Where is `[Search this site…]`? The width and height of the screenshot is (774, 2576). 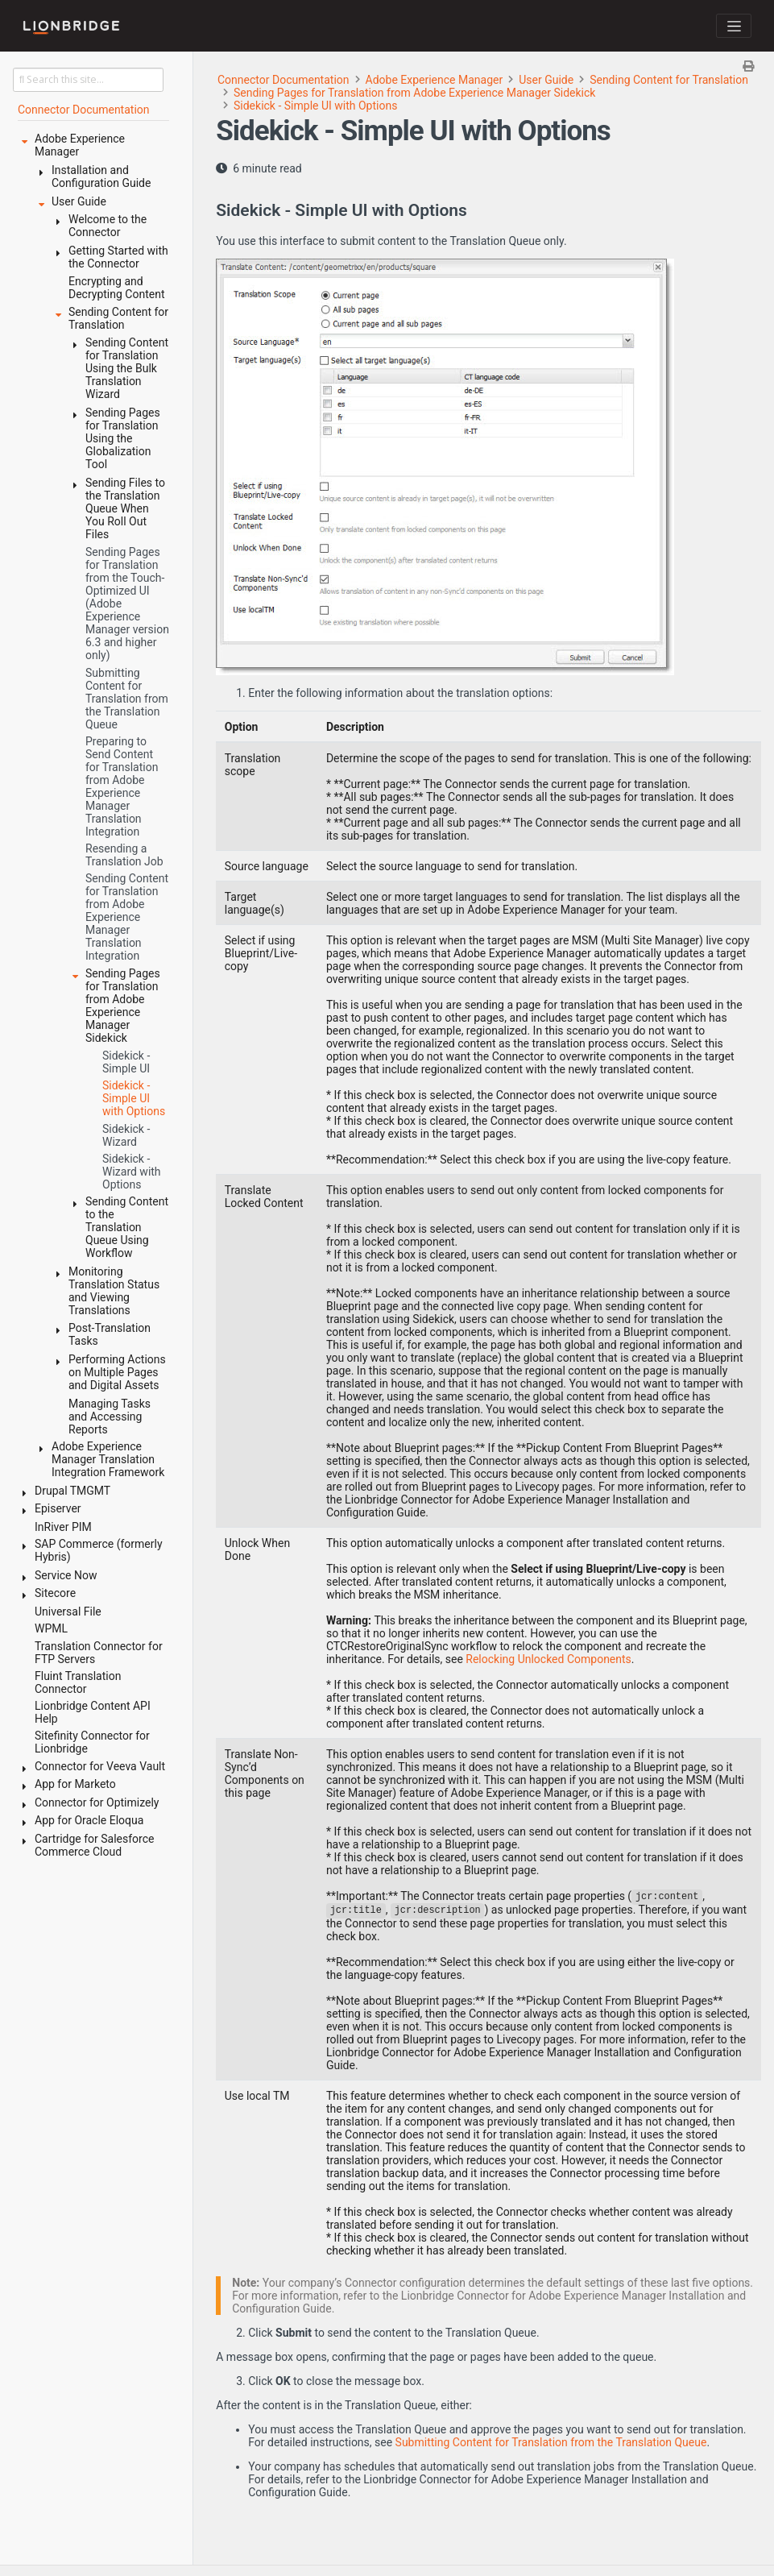 [Search this site…] is located at coordinates (88, 80).